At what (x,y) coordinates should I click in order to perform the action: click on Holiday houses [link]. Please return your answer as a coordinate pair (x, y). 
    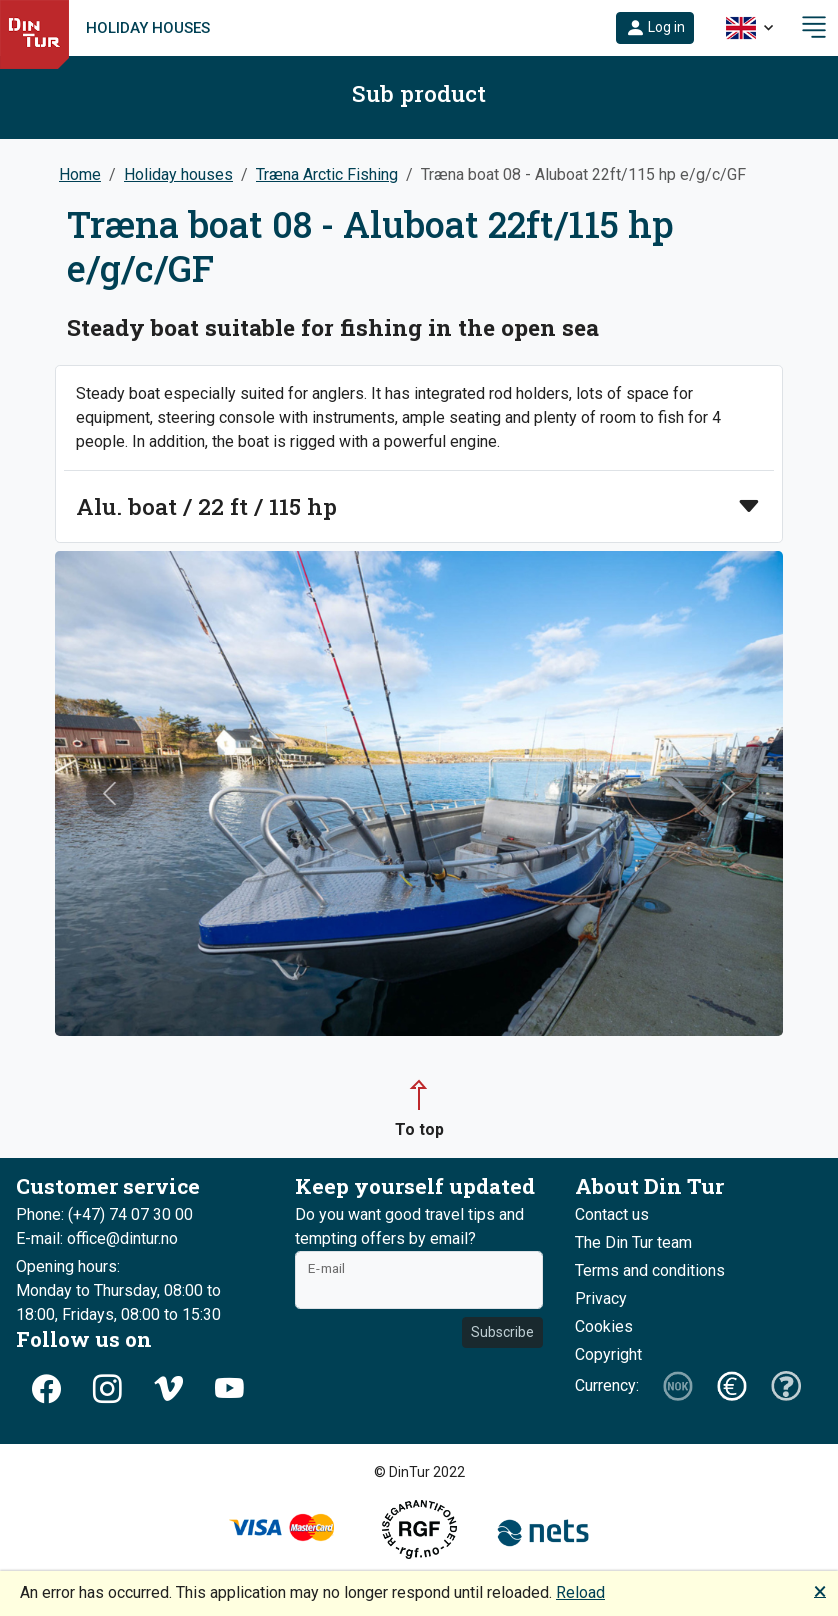
    Looking at the image, I should click on (148, 28).